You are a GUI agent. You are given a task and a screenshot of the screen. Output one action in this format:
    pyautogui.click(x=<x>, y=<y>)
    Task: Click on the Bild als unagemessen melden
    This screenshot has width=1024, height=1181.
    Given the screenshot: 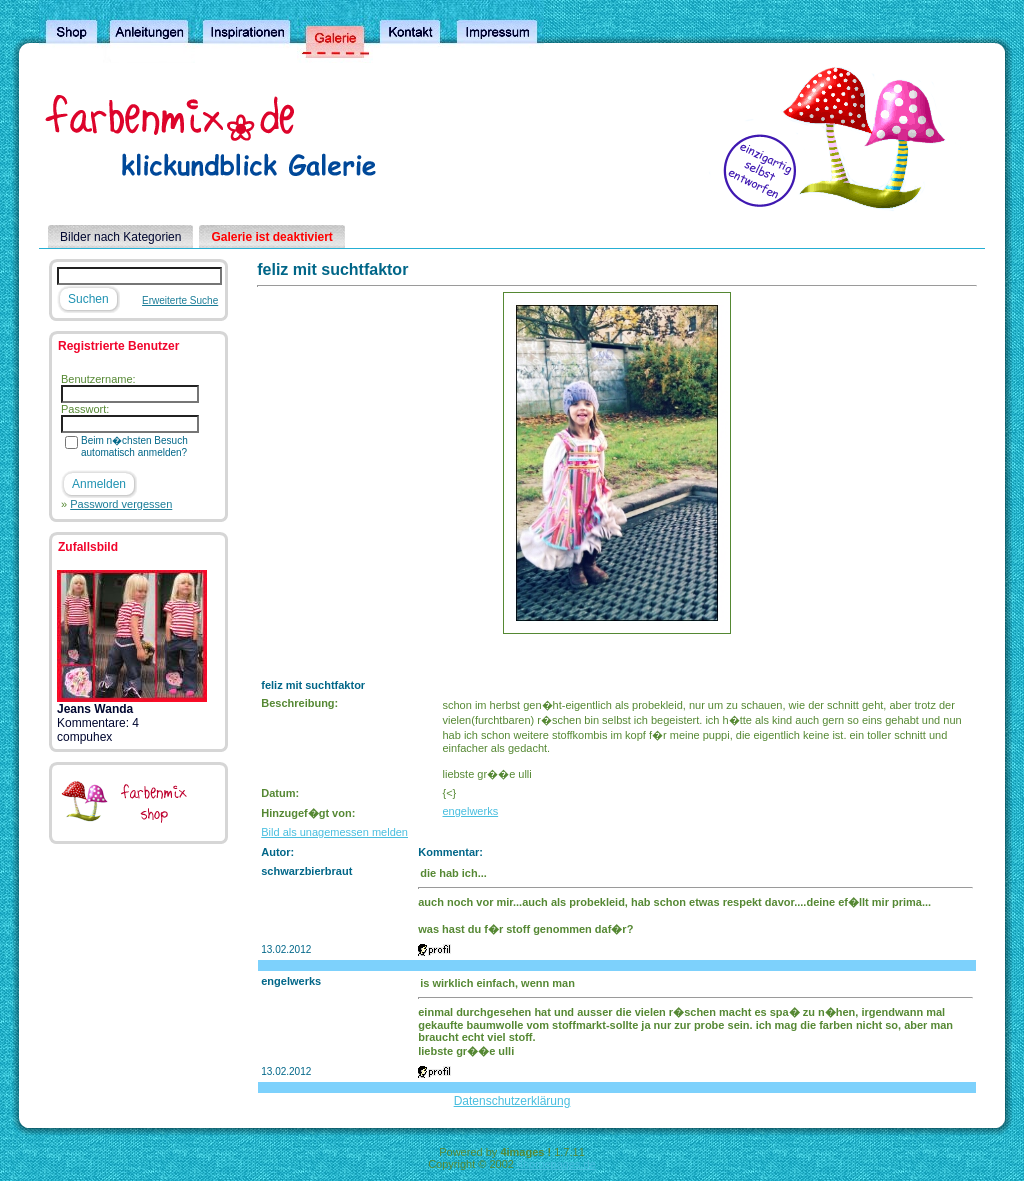 What is the action you would take?
    pyautogui.click(x=334, y=832)
    